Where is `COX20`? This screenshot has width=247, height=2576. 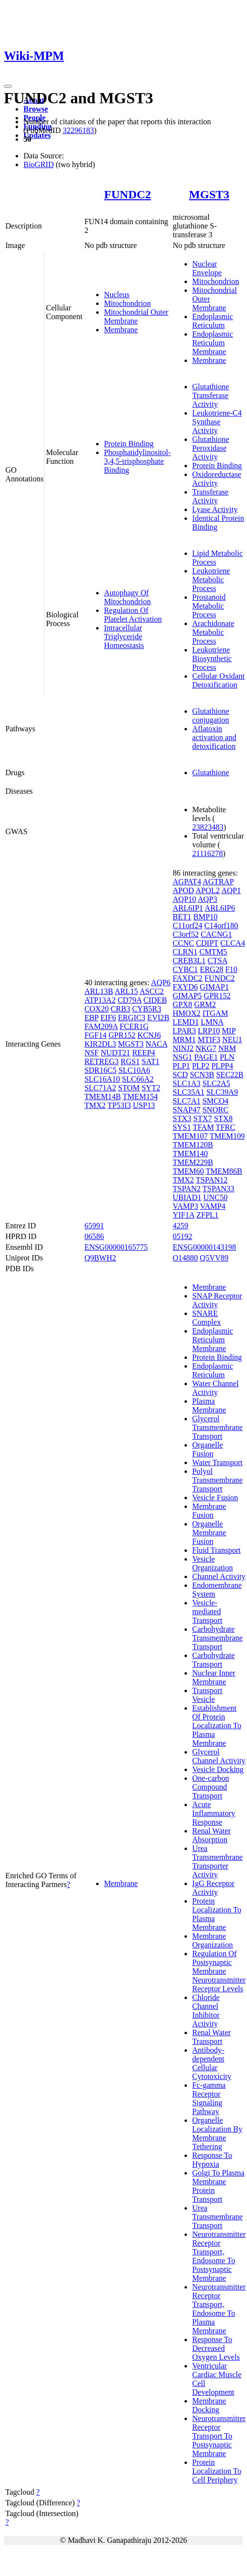 COX20 is located at coordinates (96, 1009).